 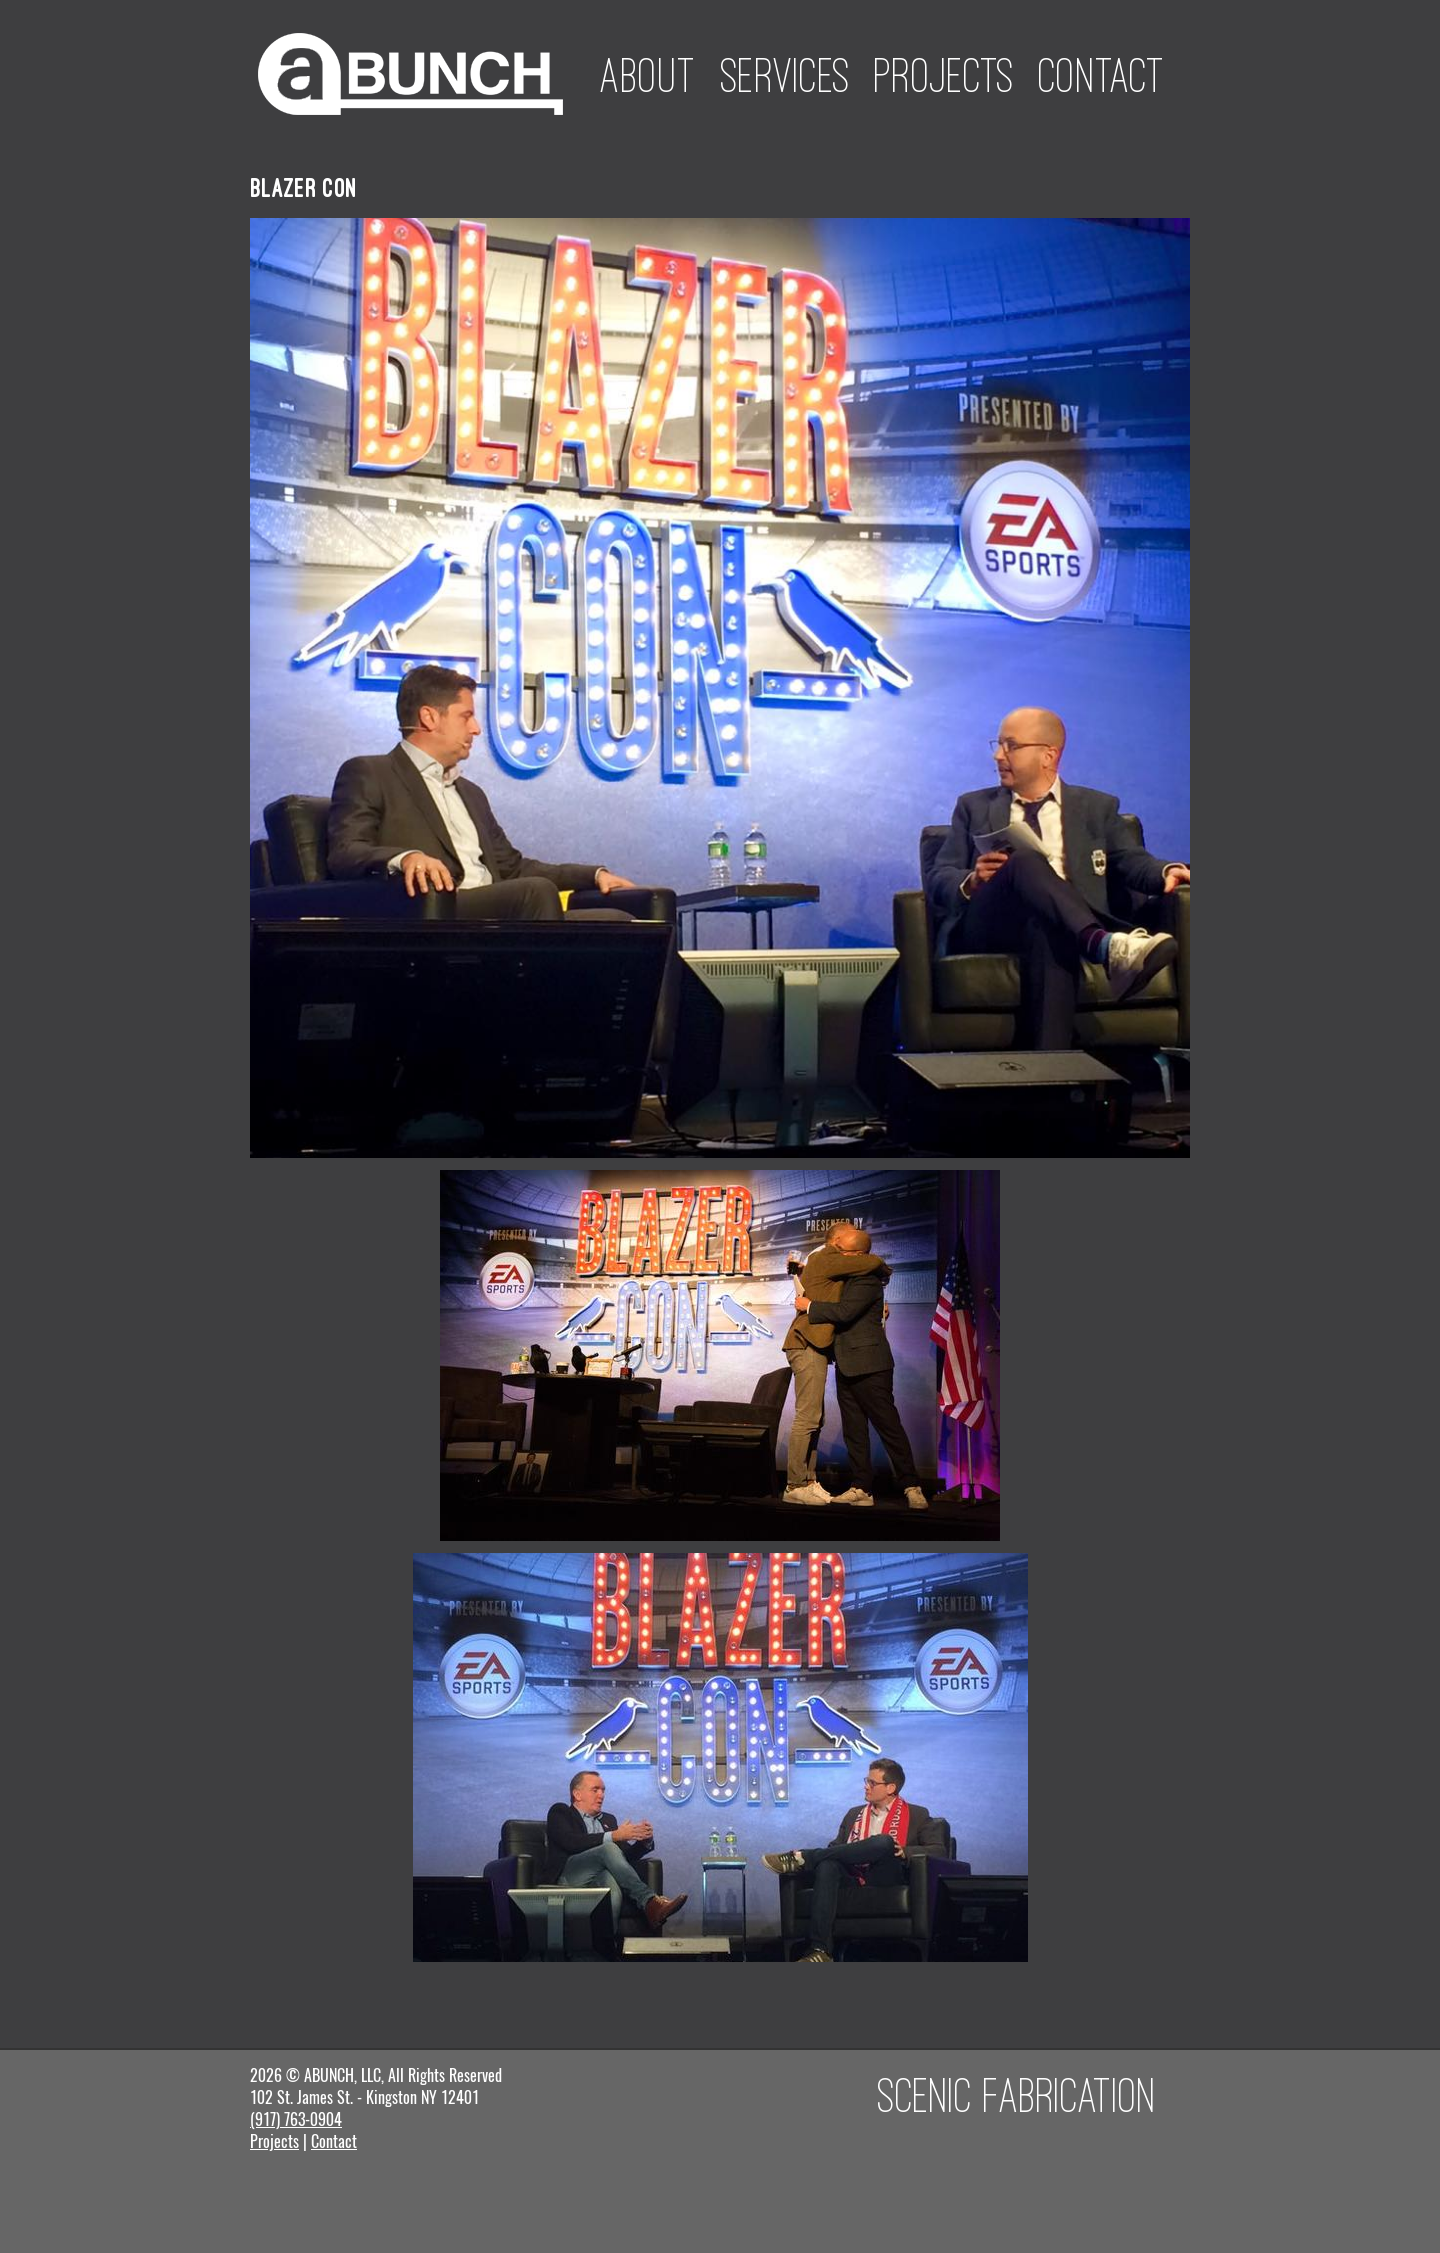 I want to click on Projects, so click(x=944, y=75).